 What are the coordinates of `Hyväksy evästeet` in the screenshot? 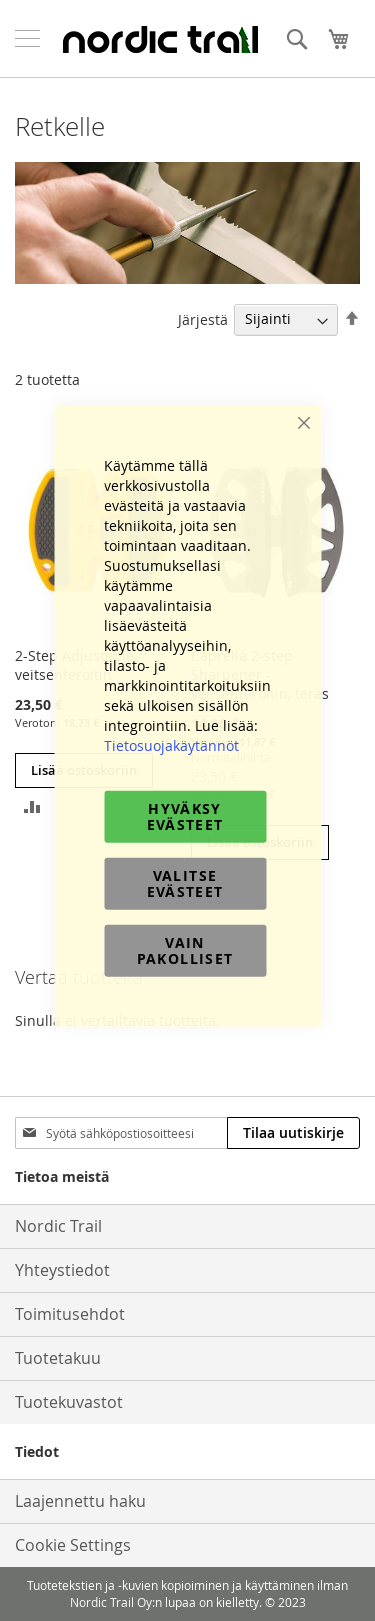 It's located at (185, 815).